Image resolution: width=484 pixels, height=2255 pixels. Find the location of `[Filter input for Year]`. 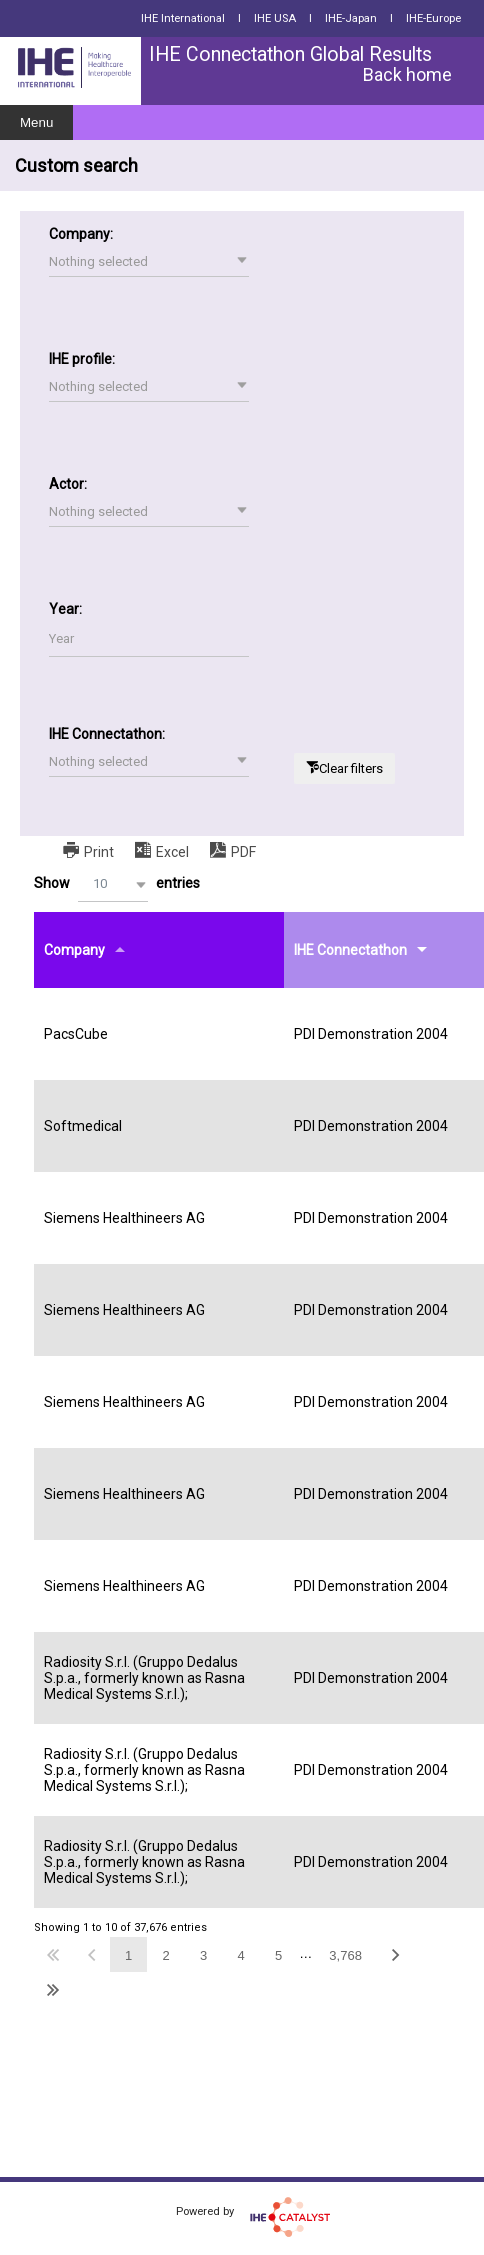

[Filter input for Year] is located at coordinates (149, 639).